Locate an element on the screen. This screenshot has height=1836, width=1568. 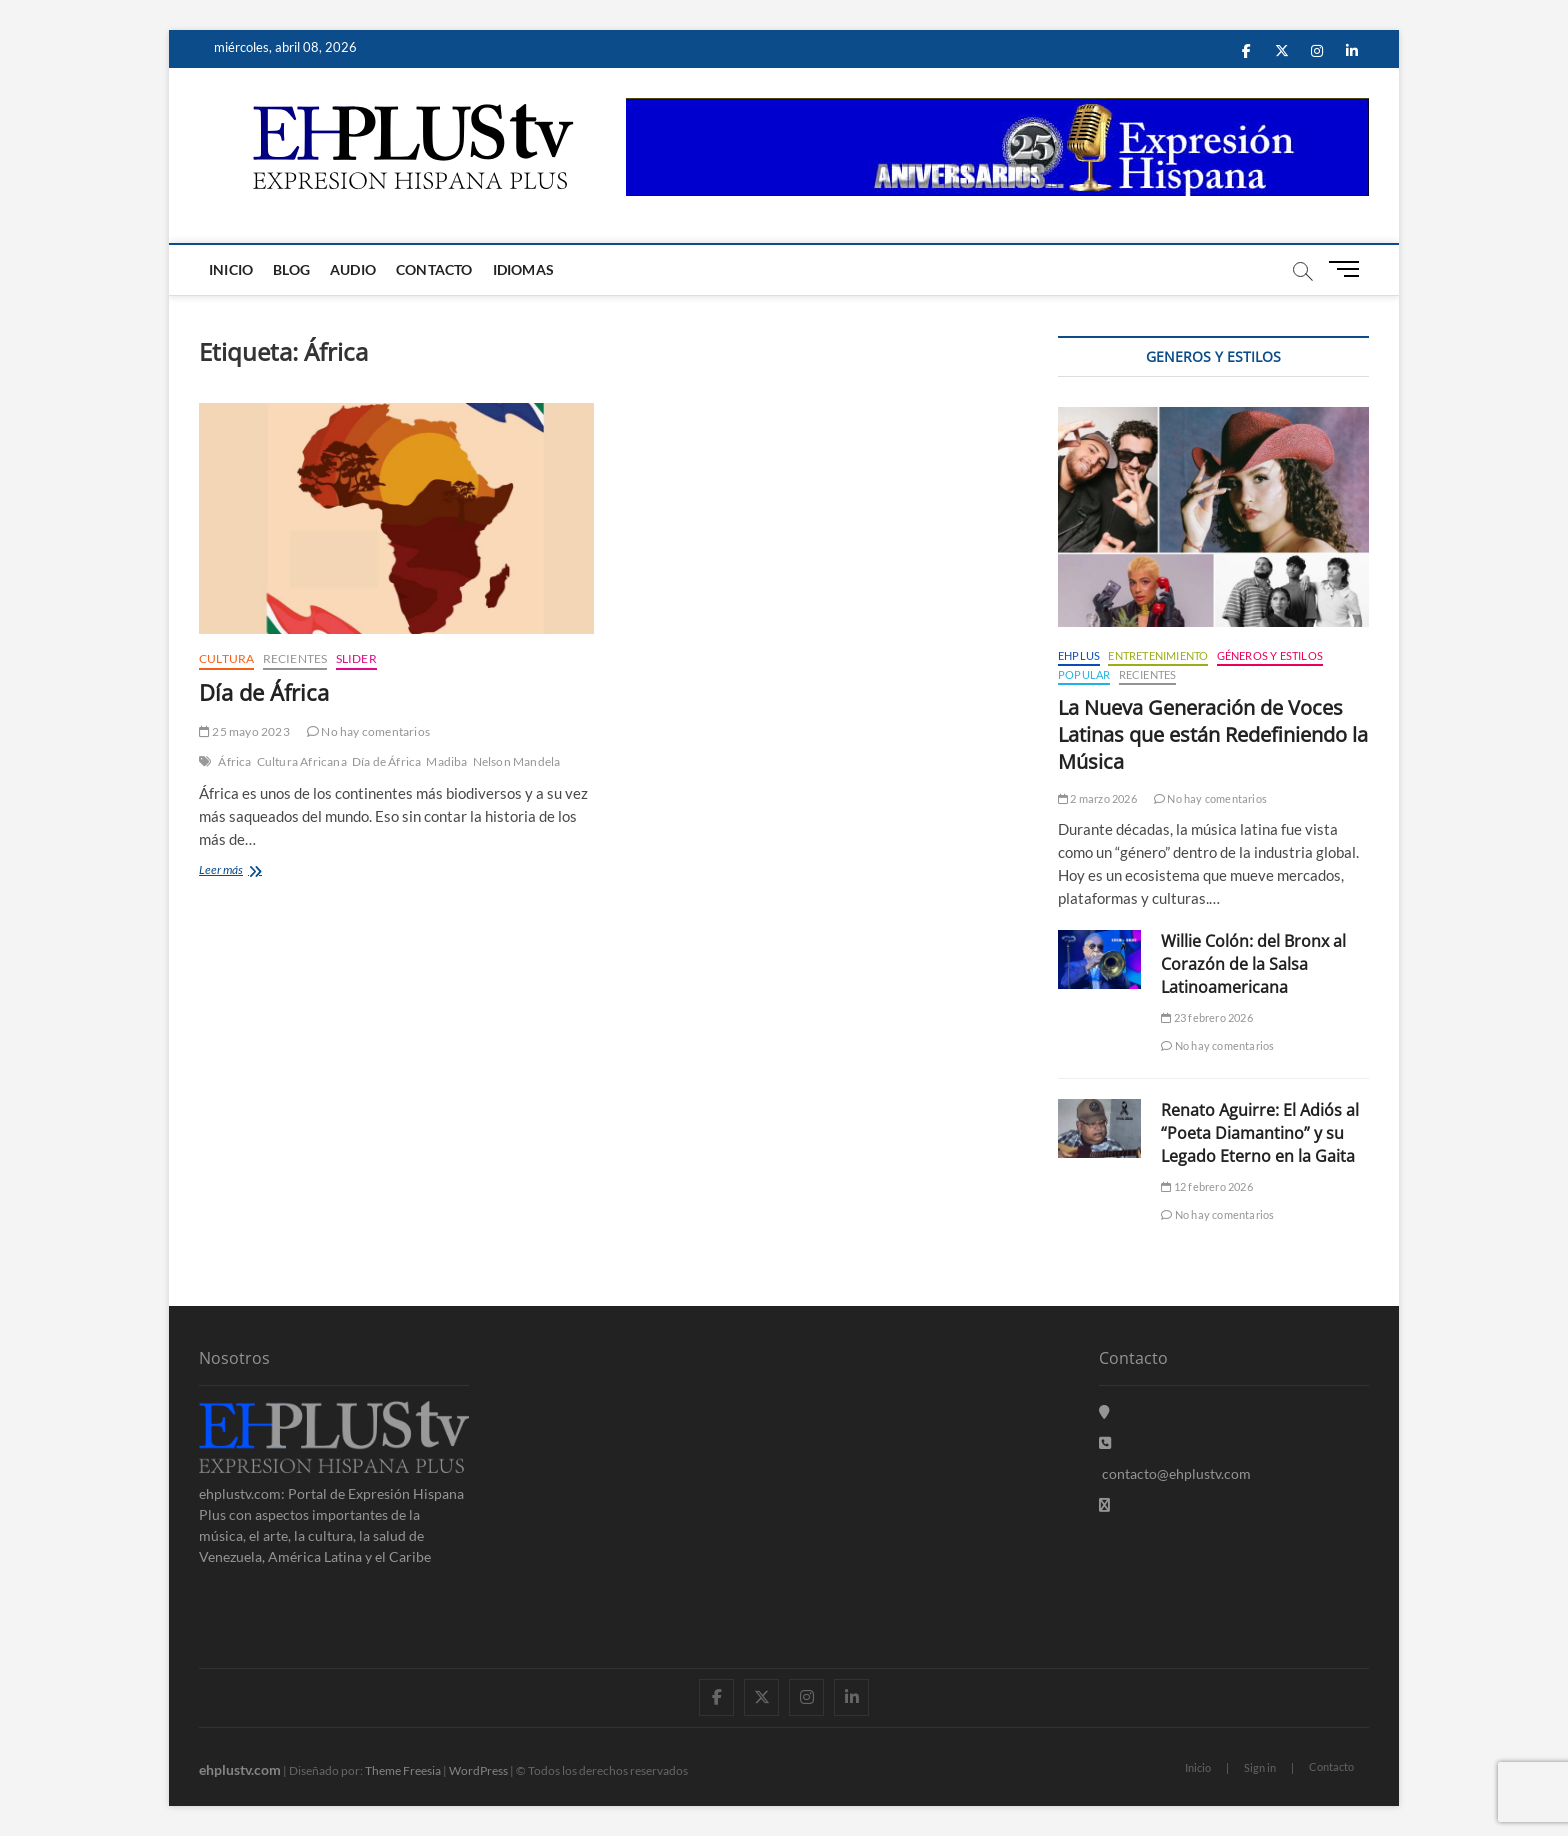
Popular is located at coordinates (1084, 674).